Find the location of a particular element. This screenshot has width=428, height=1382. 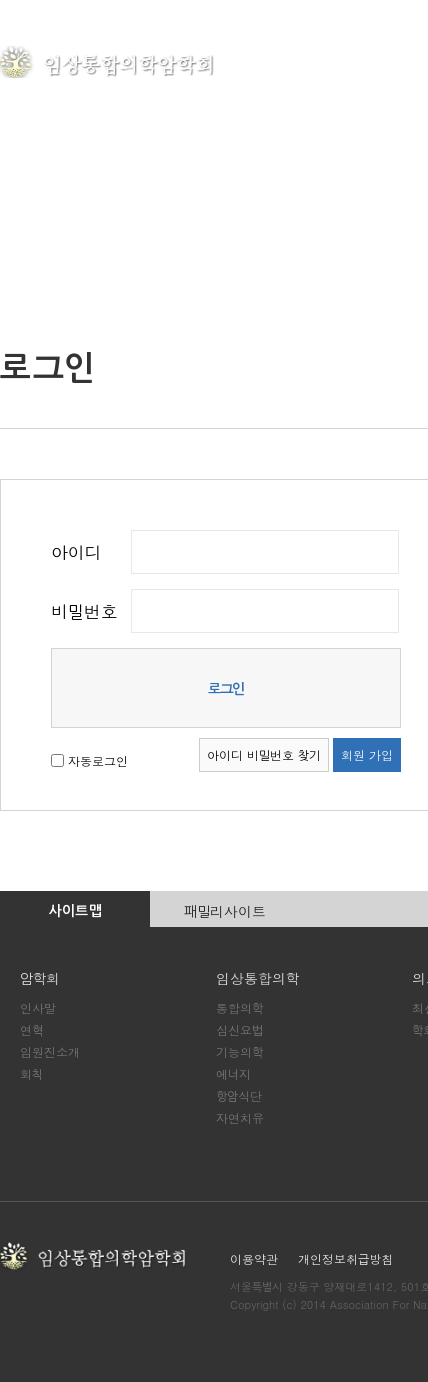

기능의학 is located at coordinates (239, 1051).